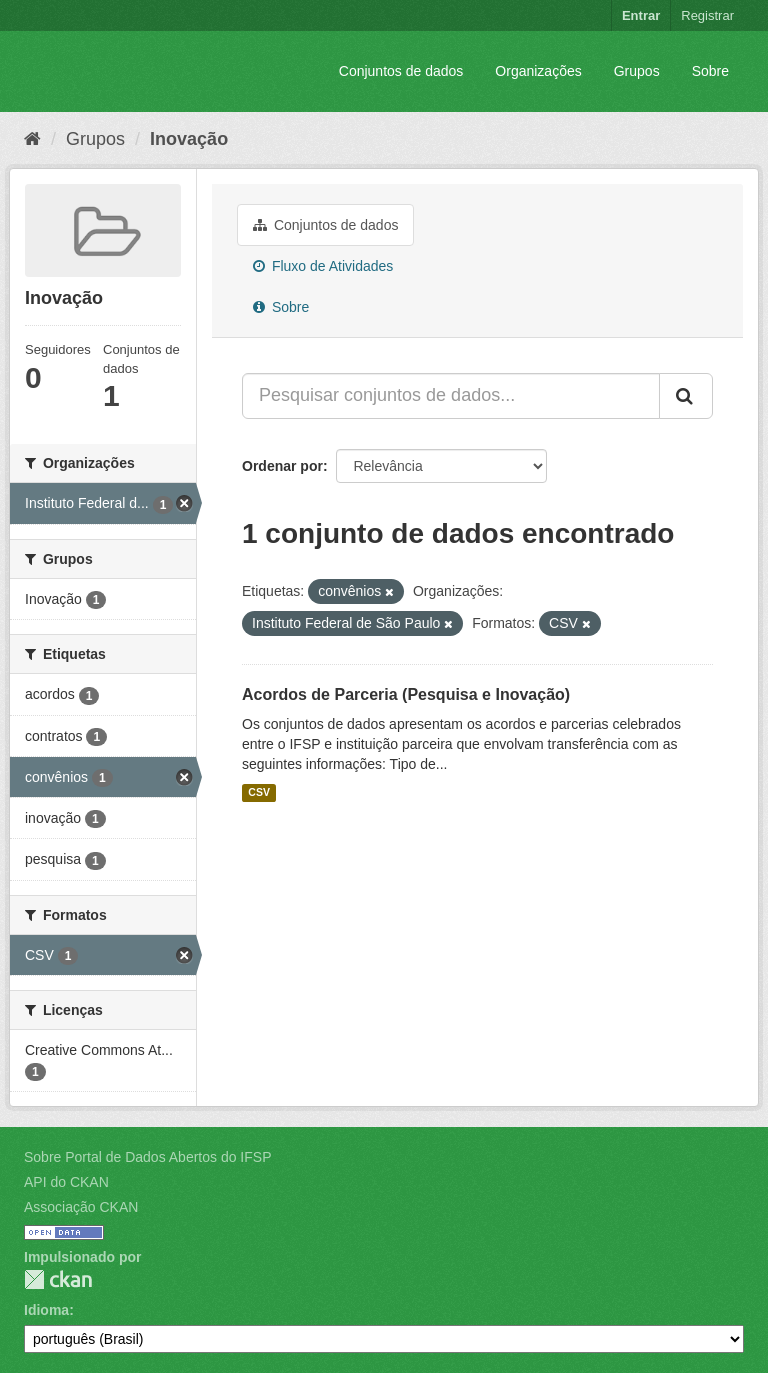 Image resolution: width=768 pixels, height=1373 pixels. I want to click on Acordos de Parceria (Pesquisa e Inovação), so click(406, 694).